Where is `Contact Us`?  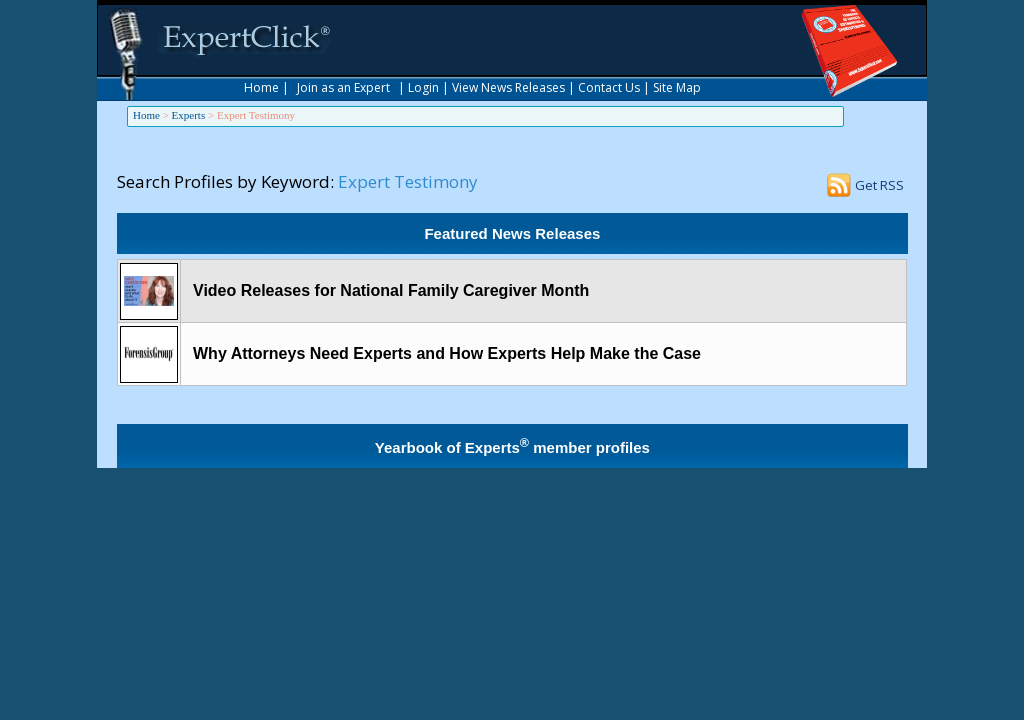 Contact Us is located at coordinates (609, 87).